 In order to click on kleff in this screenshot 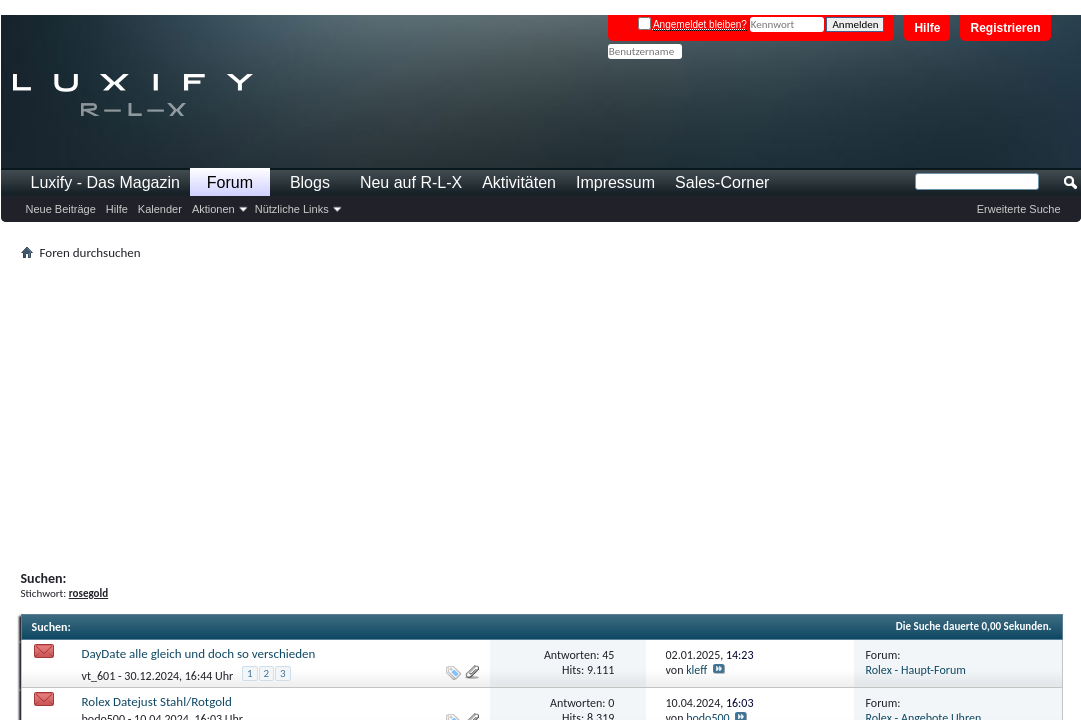, I will do `click(696, 670)`.